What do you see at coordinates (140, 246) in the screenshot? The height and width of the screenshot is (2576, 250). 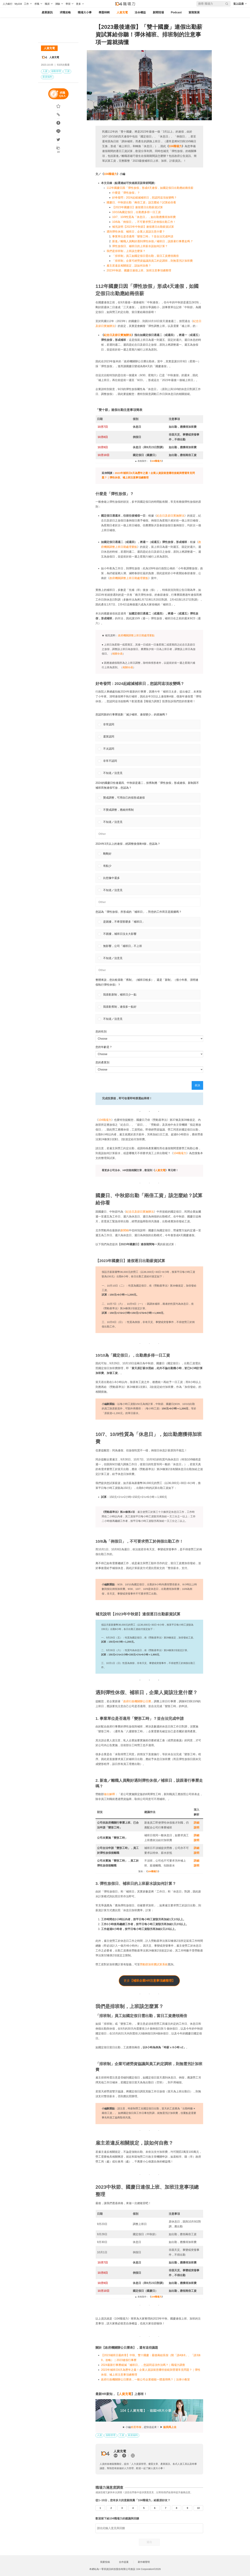 I see `彈性放假日、補班日的上班薪水該如何計算？` at bounding box center [140, 246].